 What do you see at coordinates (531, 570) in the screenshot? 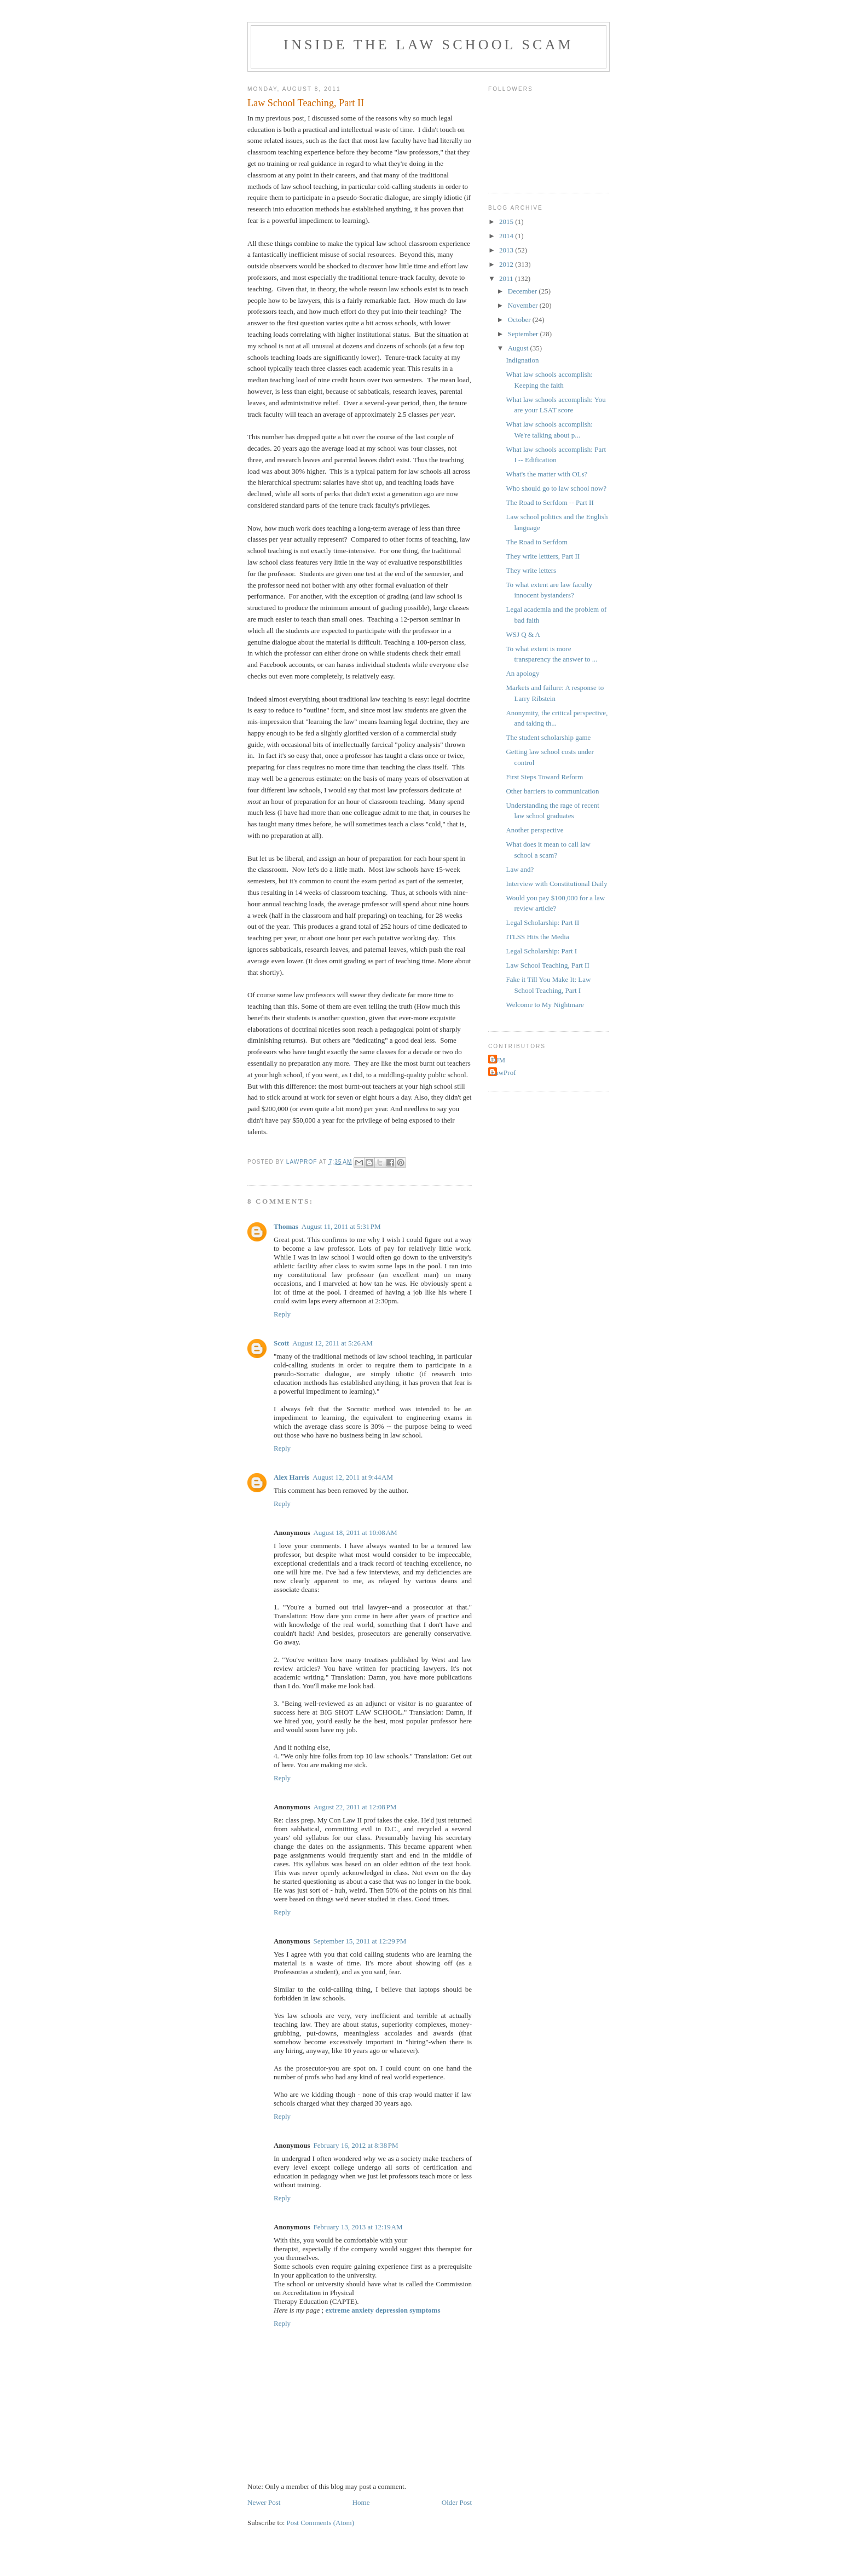
I see `They write letters` at bounding box center [531, 570].